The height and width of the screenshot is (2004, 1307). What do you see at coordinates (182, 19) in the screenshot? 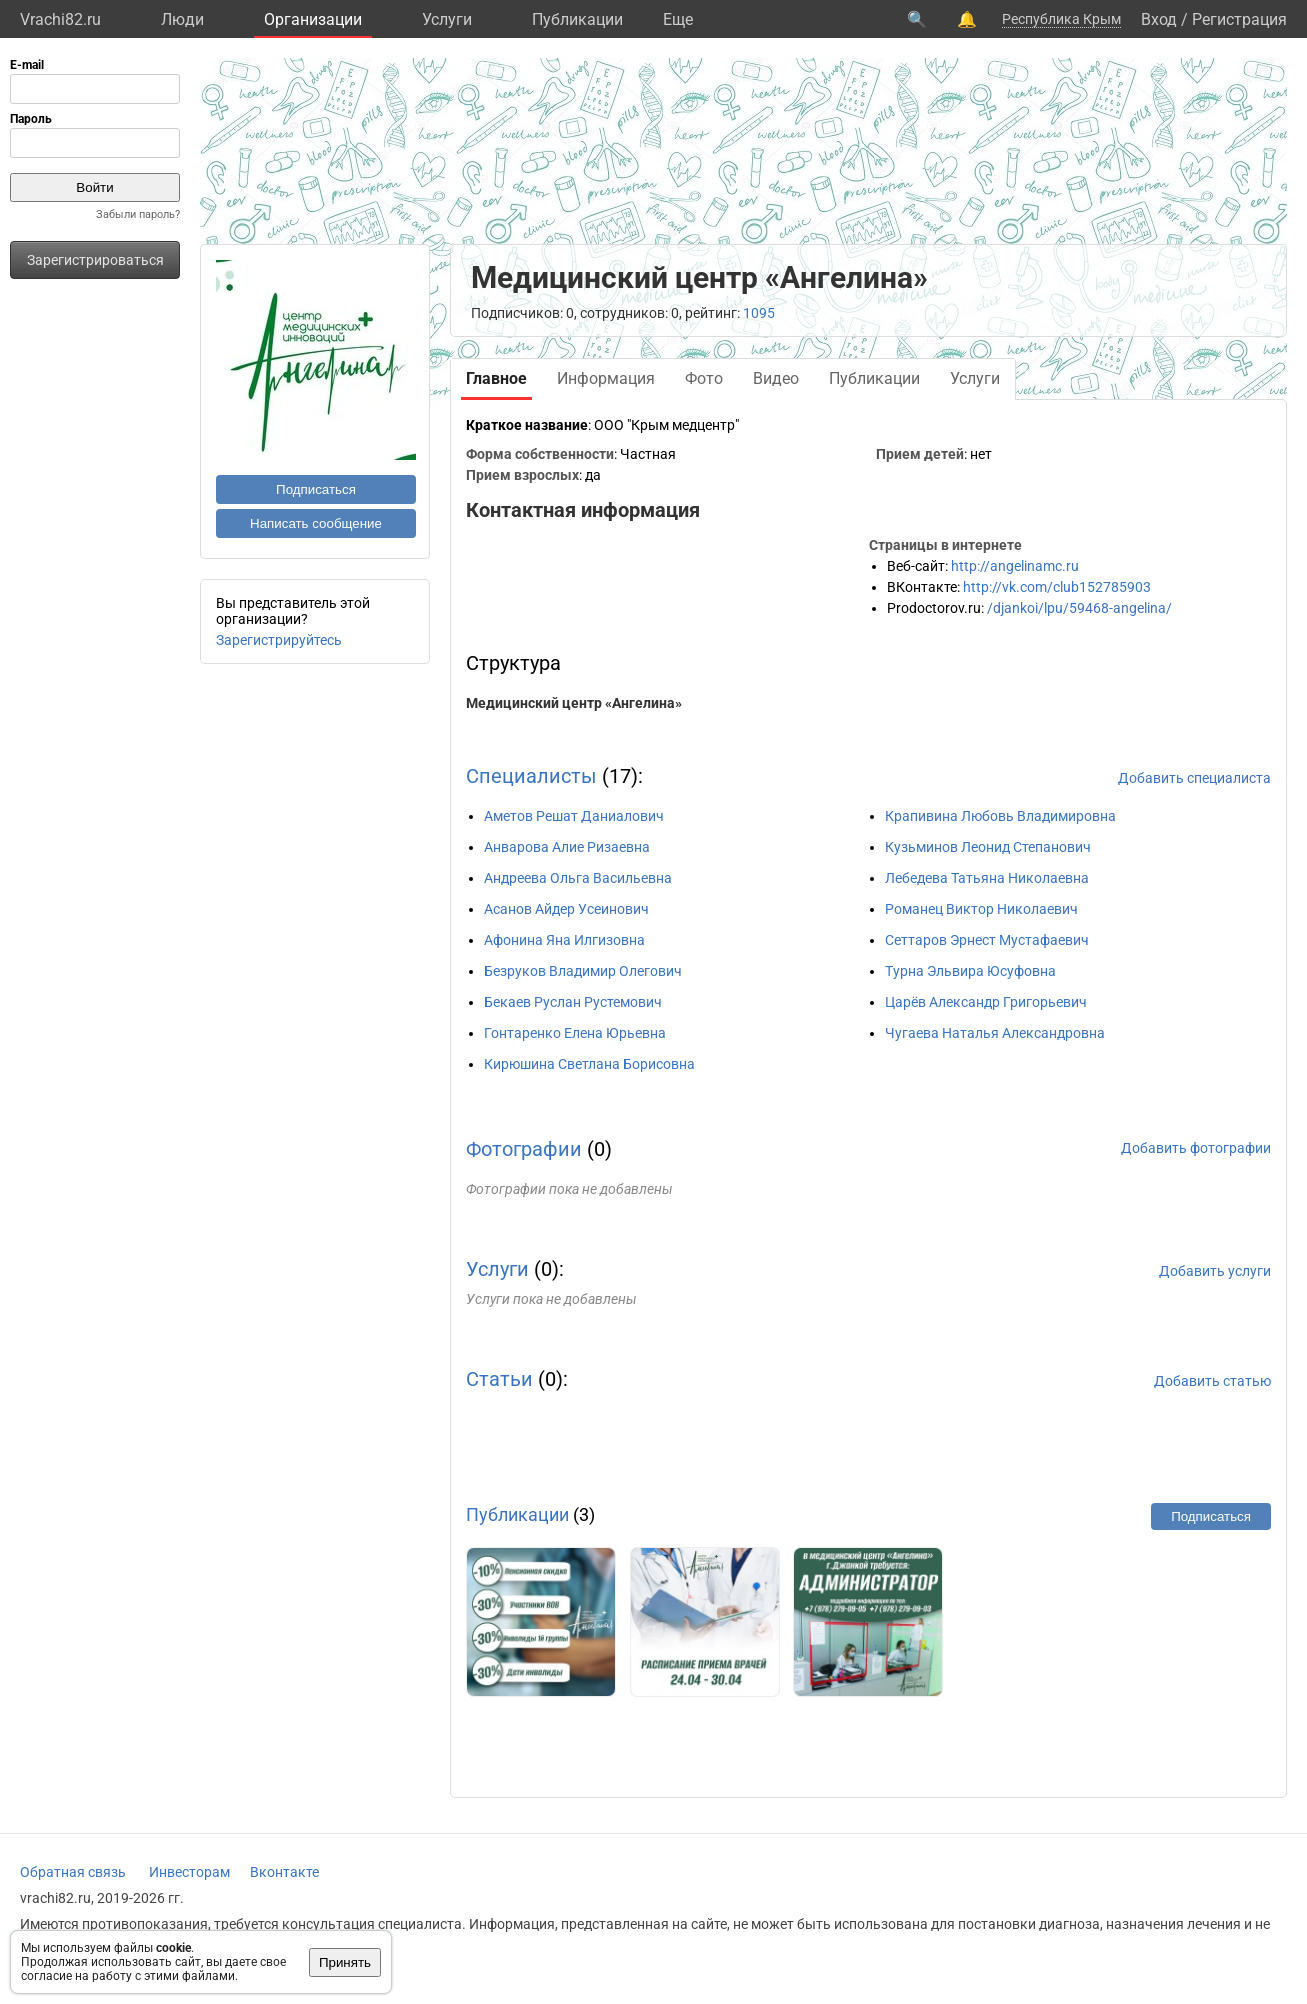
I see `Люди` at bounding box center [182, 19].